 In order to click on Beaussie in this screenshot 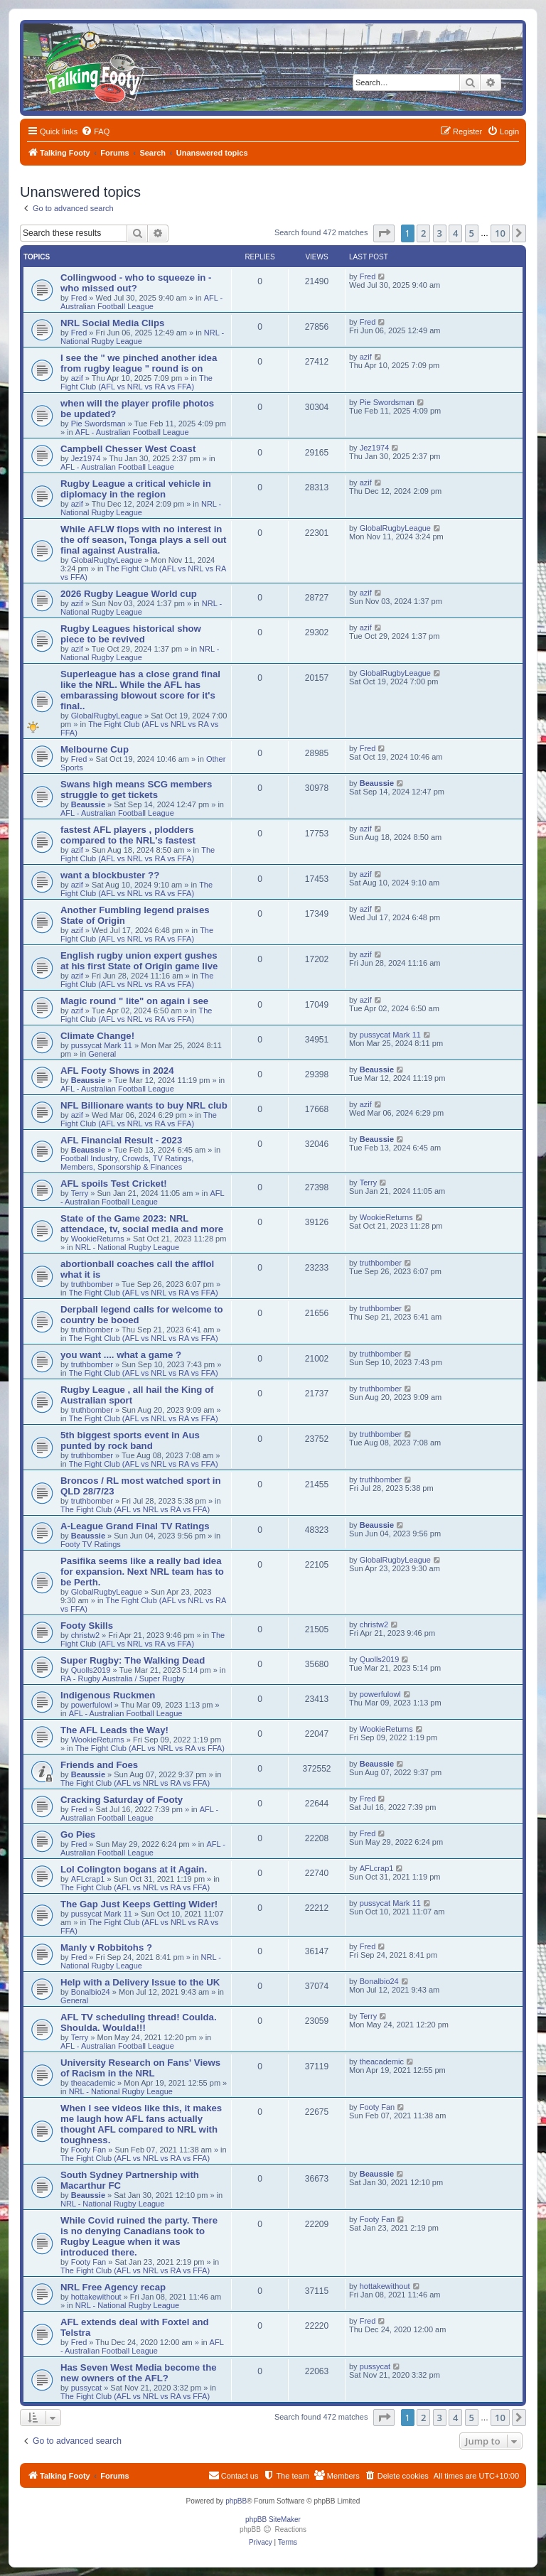, I will do `click(88, 804)`.